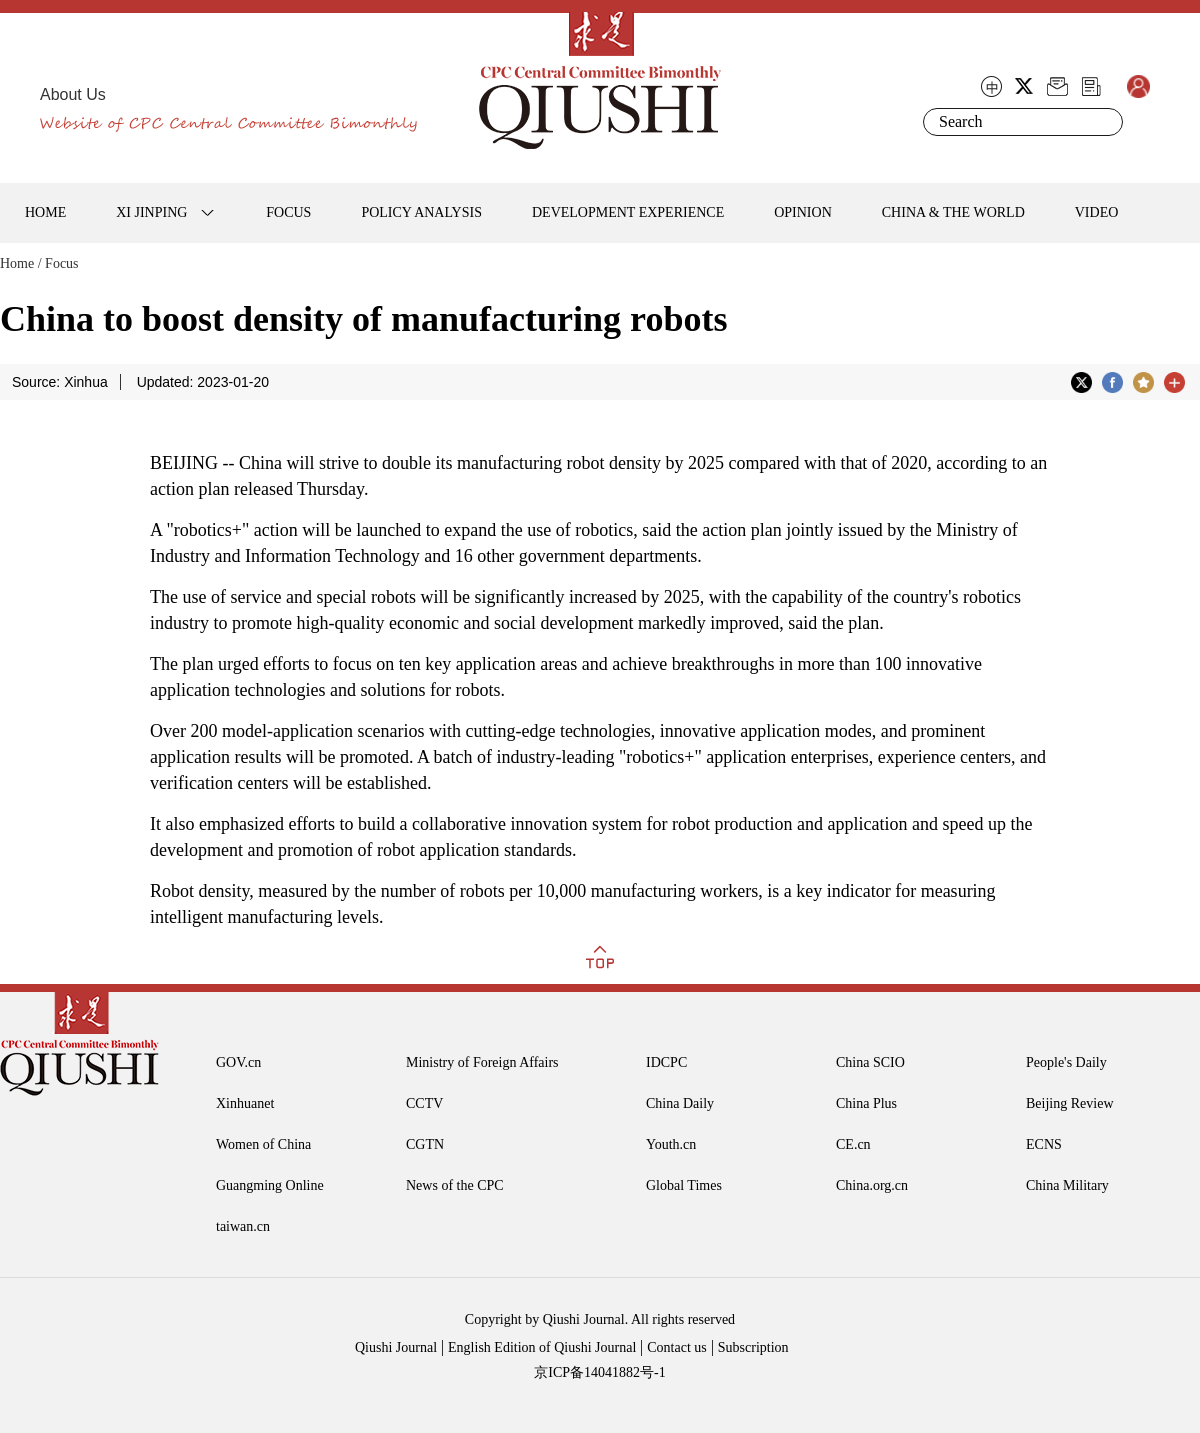 The height and width of the screenshot is (1433, 1200). Describe the element at coordinates (1097, 212) in the screenshot. I see `VIDEO` at that location.